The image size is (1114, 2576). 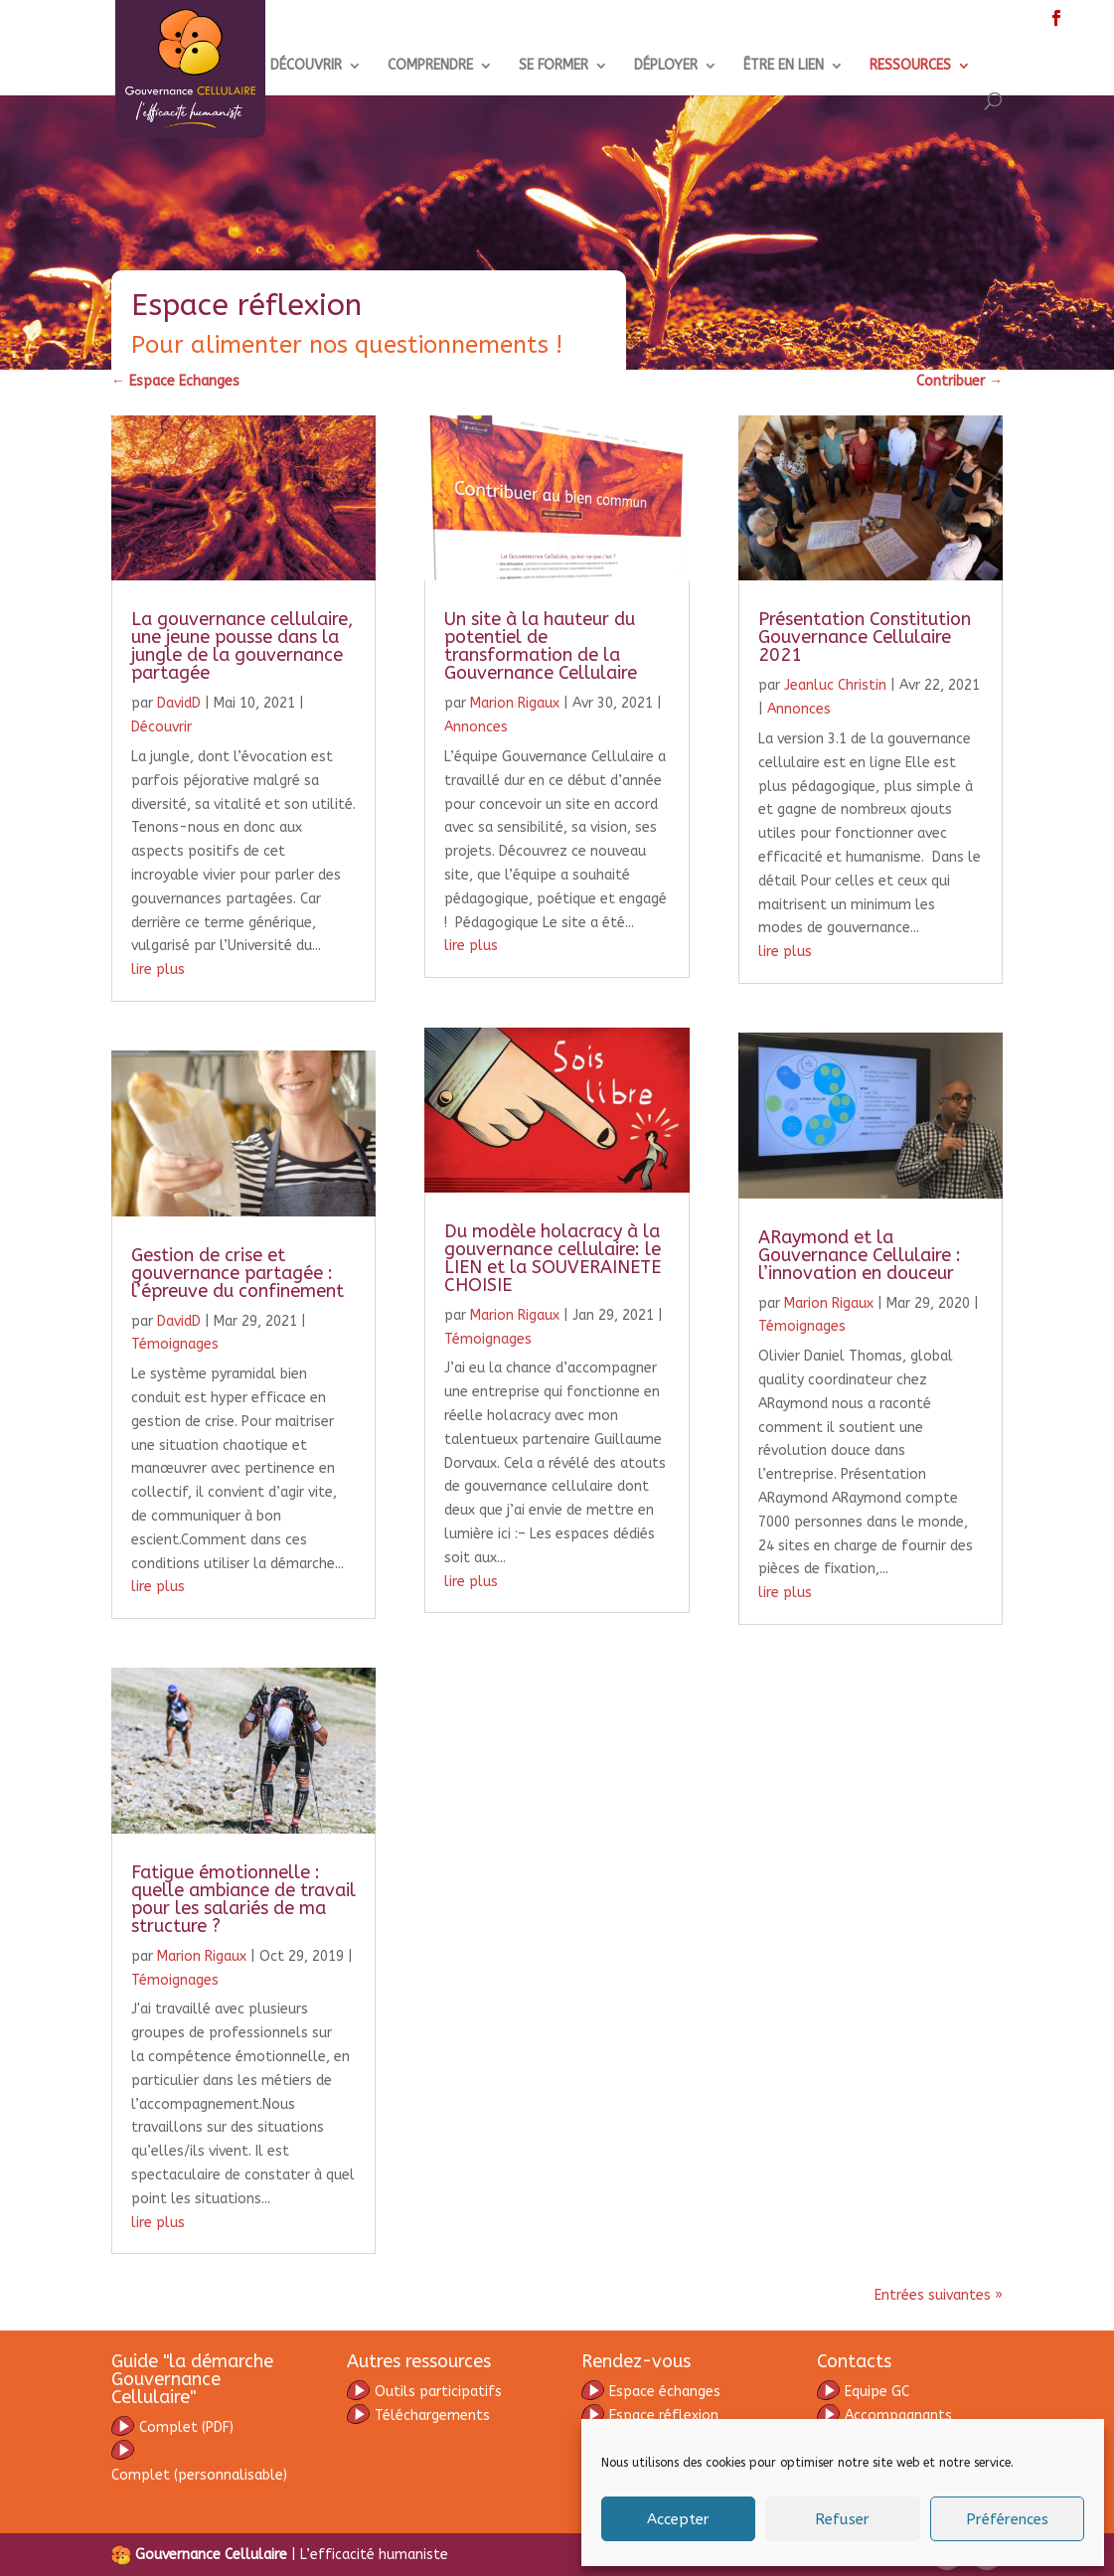 What do you see at coordinates (877, 2391) in the screenshot?
I see `Equipe GC` at bounding box center [877, 2391].